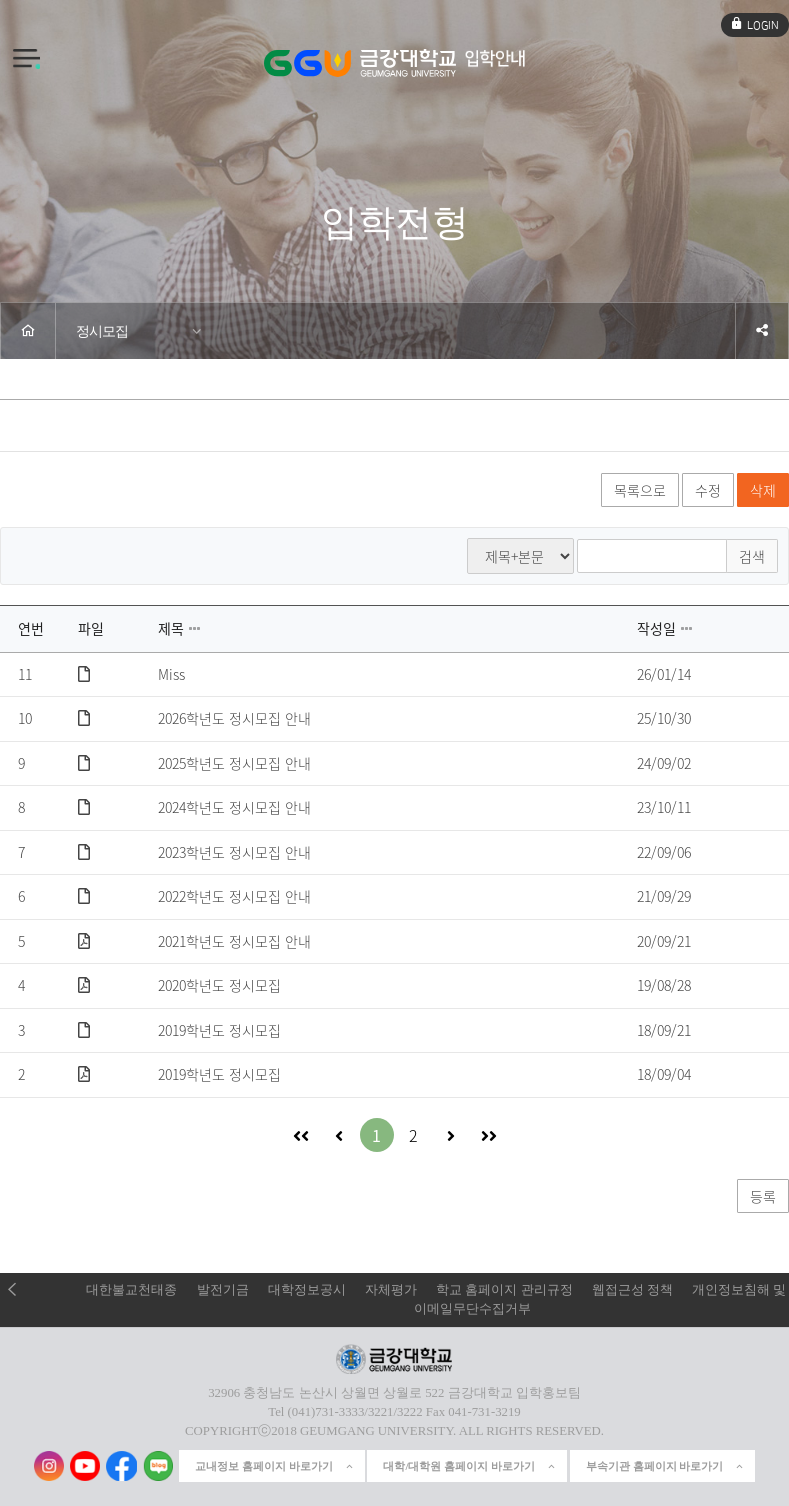  I want to click on 정시모집, so click(102, 331).